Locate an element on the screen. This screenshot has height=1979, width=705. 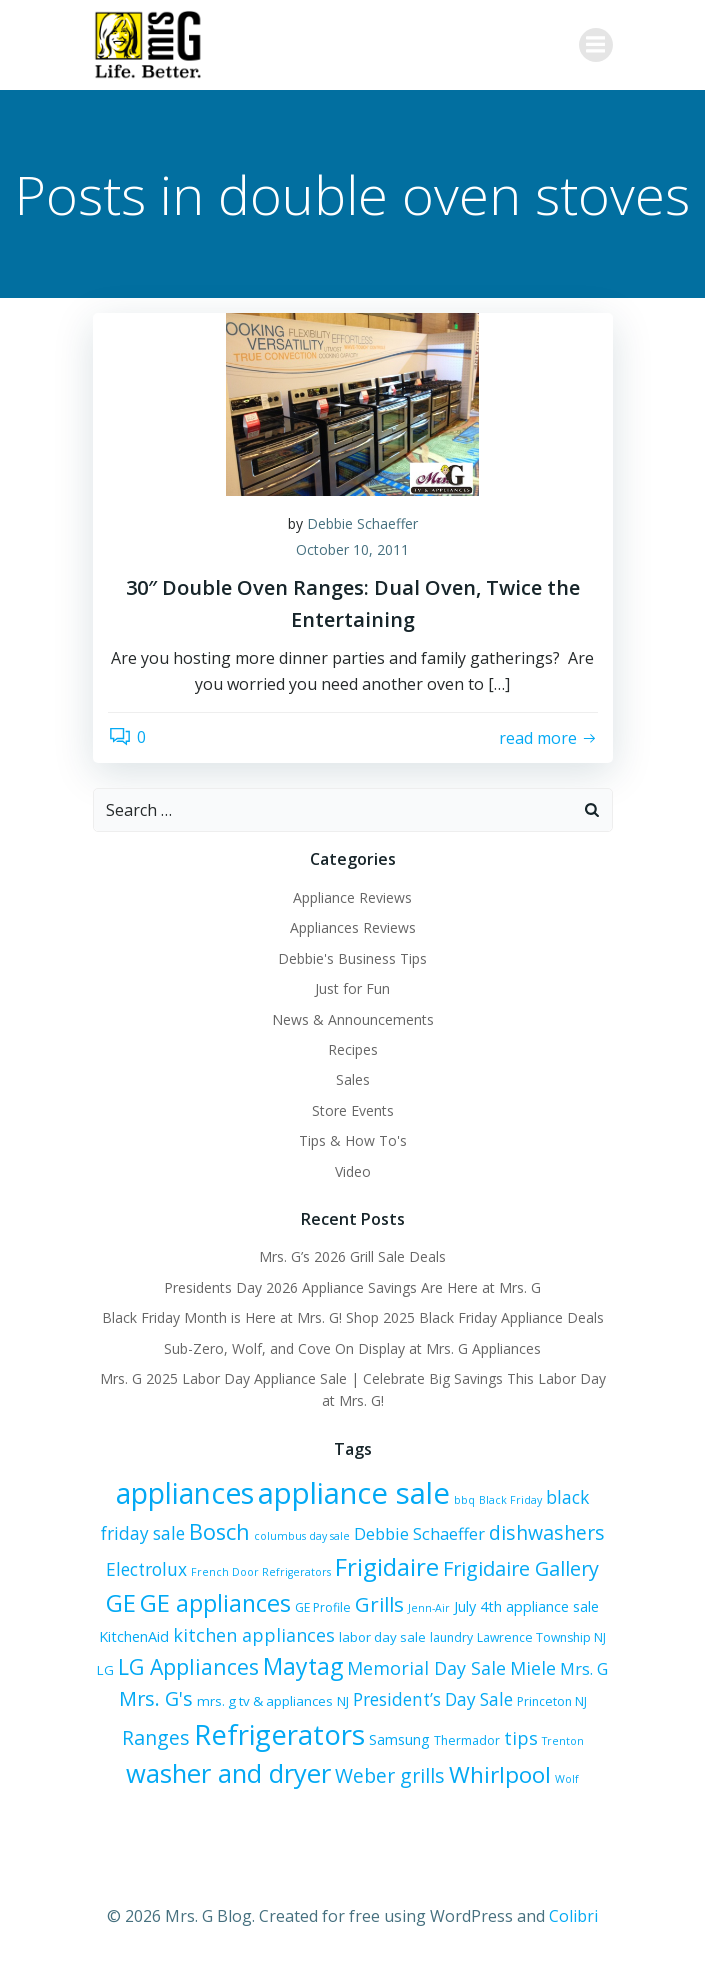
Princeton NJ [Princeton NJ (6 items)] is located at coordinates (552, 1701).